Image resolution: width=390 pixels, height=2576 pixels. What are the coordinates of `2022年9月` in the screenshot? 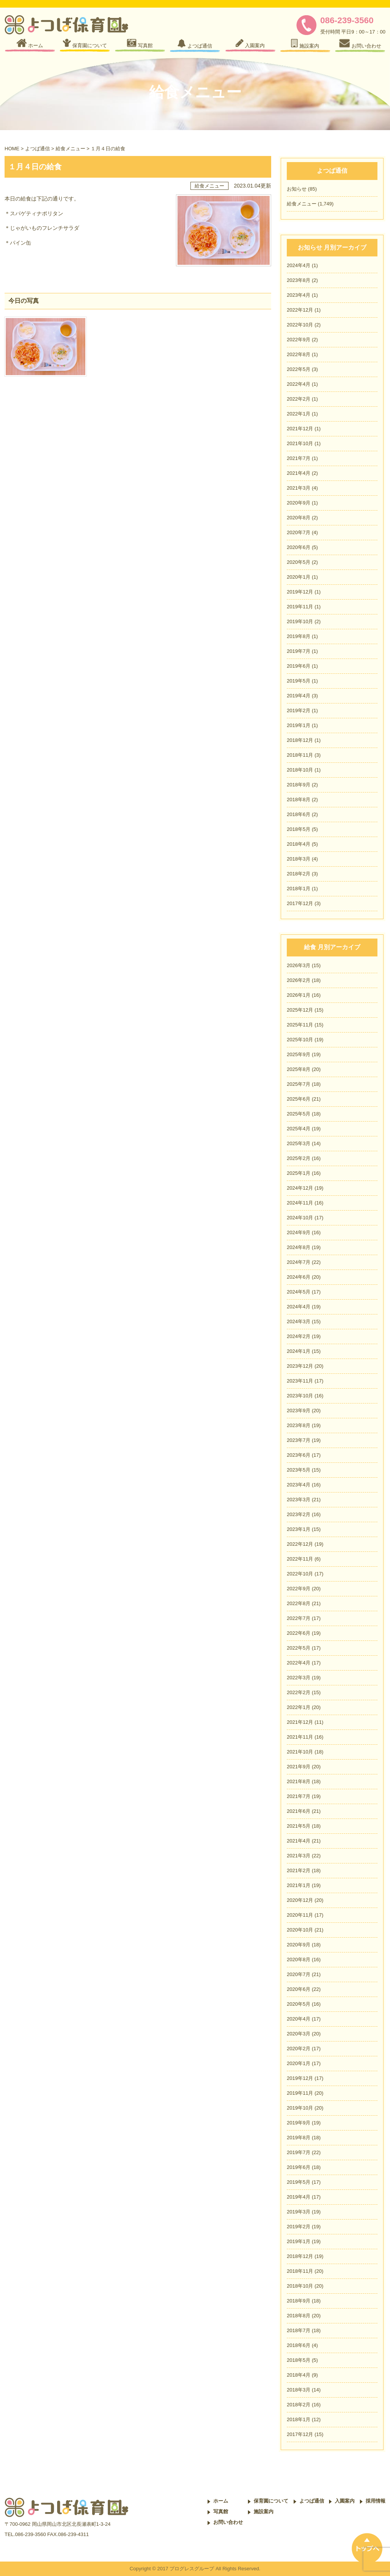 It's located at (298, 339).